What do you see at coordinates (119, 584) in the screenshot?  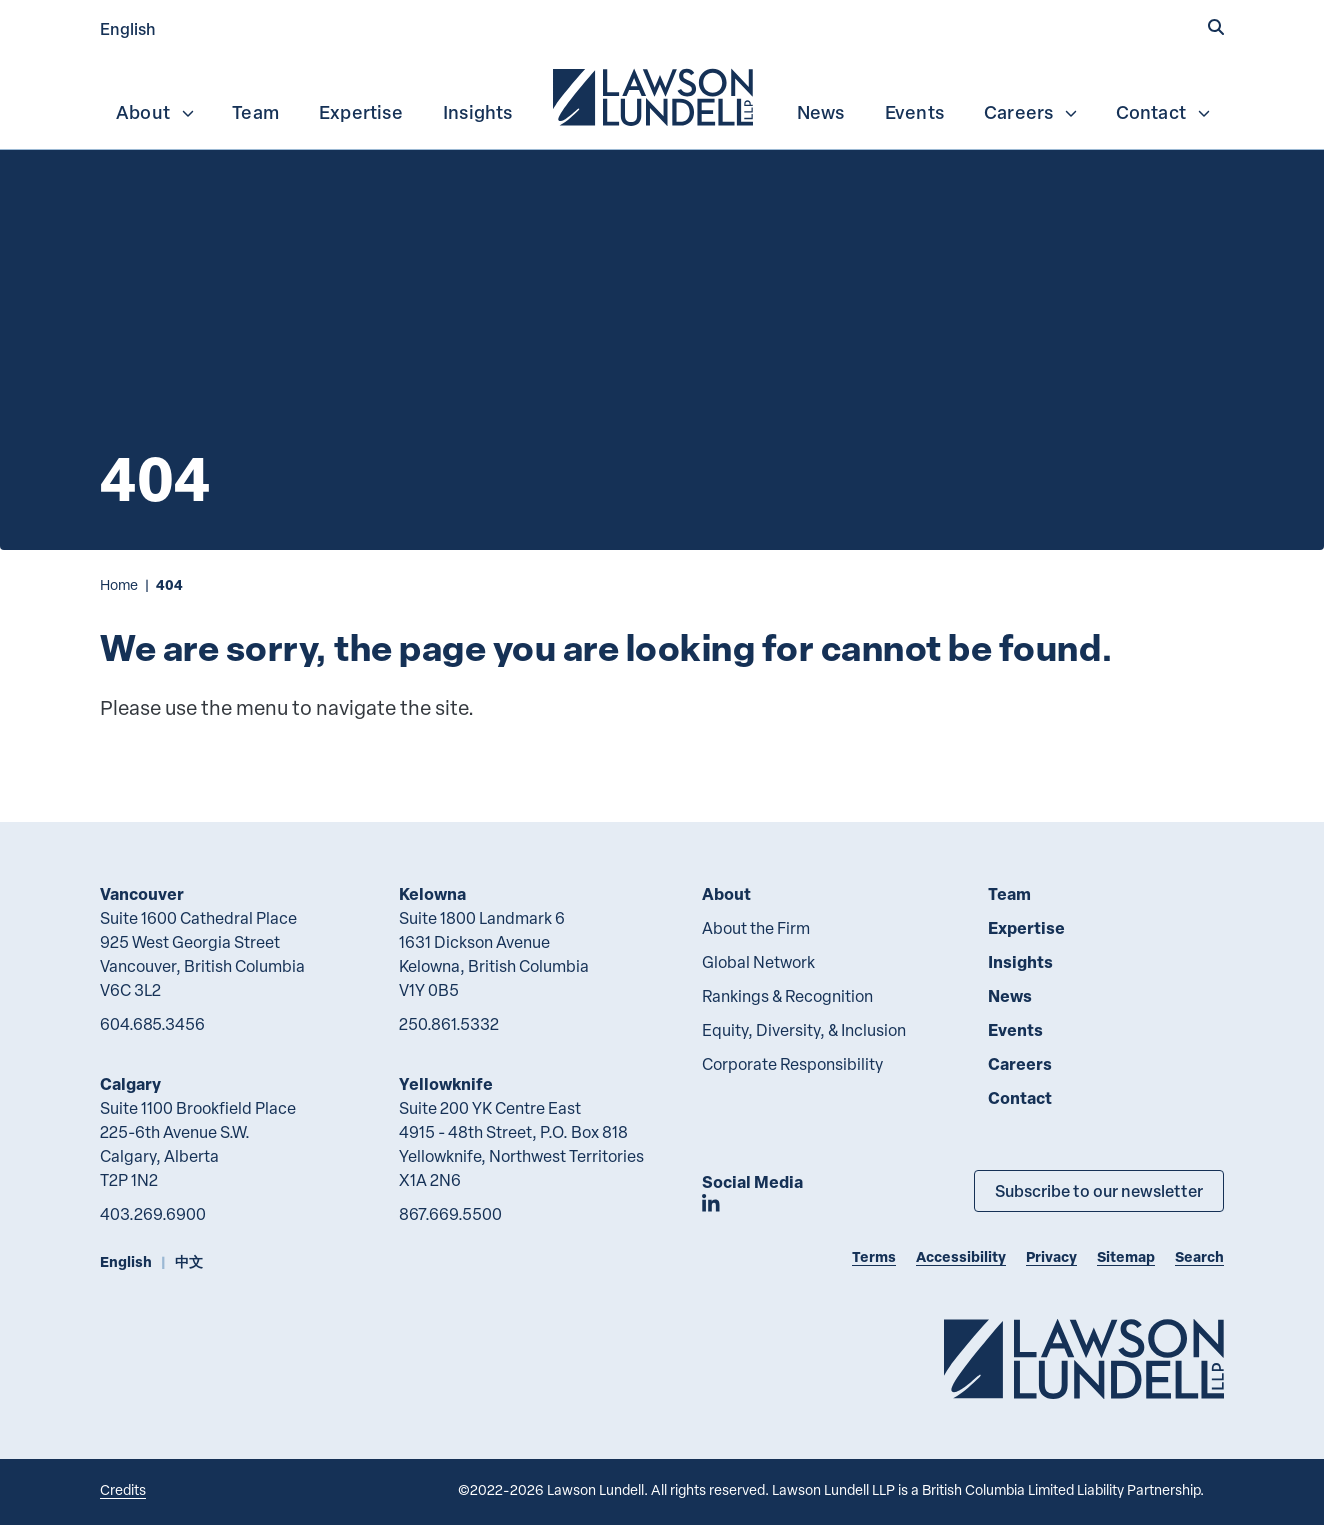 I see `Home` at bounding box center [119, 584].